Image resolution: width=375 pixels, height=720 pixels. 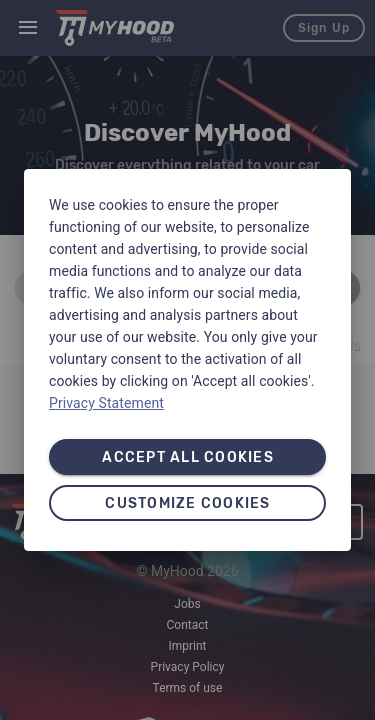 I want to click on Privacy Statement, so click(x=106, y=403).